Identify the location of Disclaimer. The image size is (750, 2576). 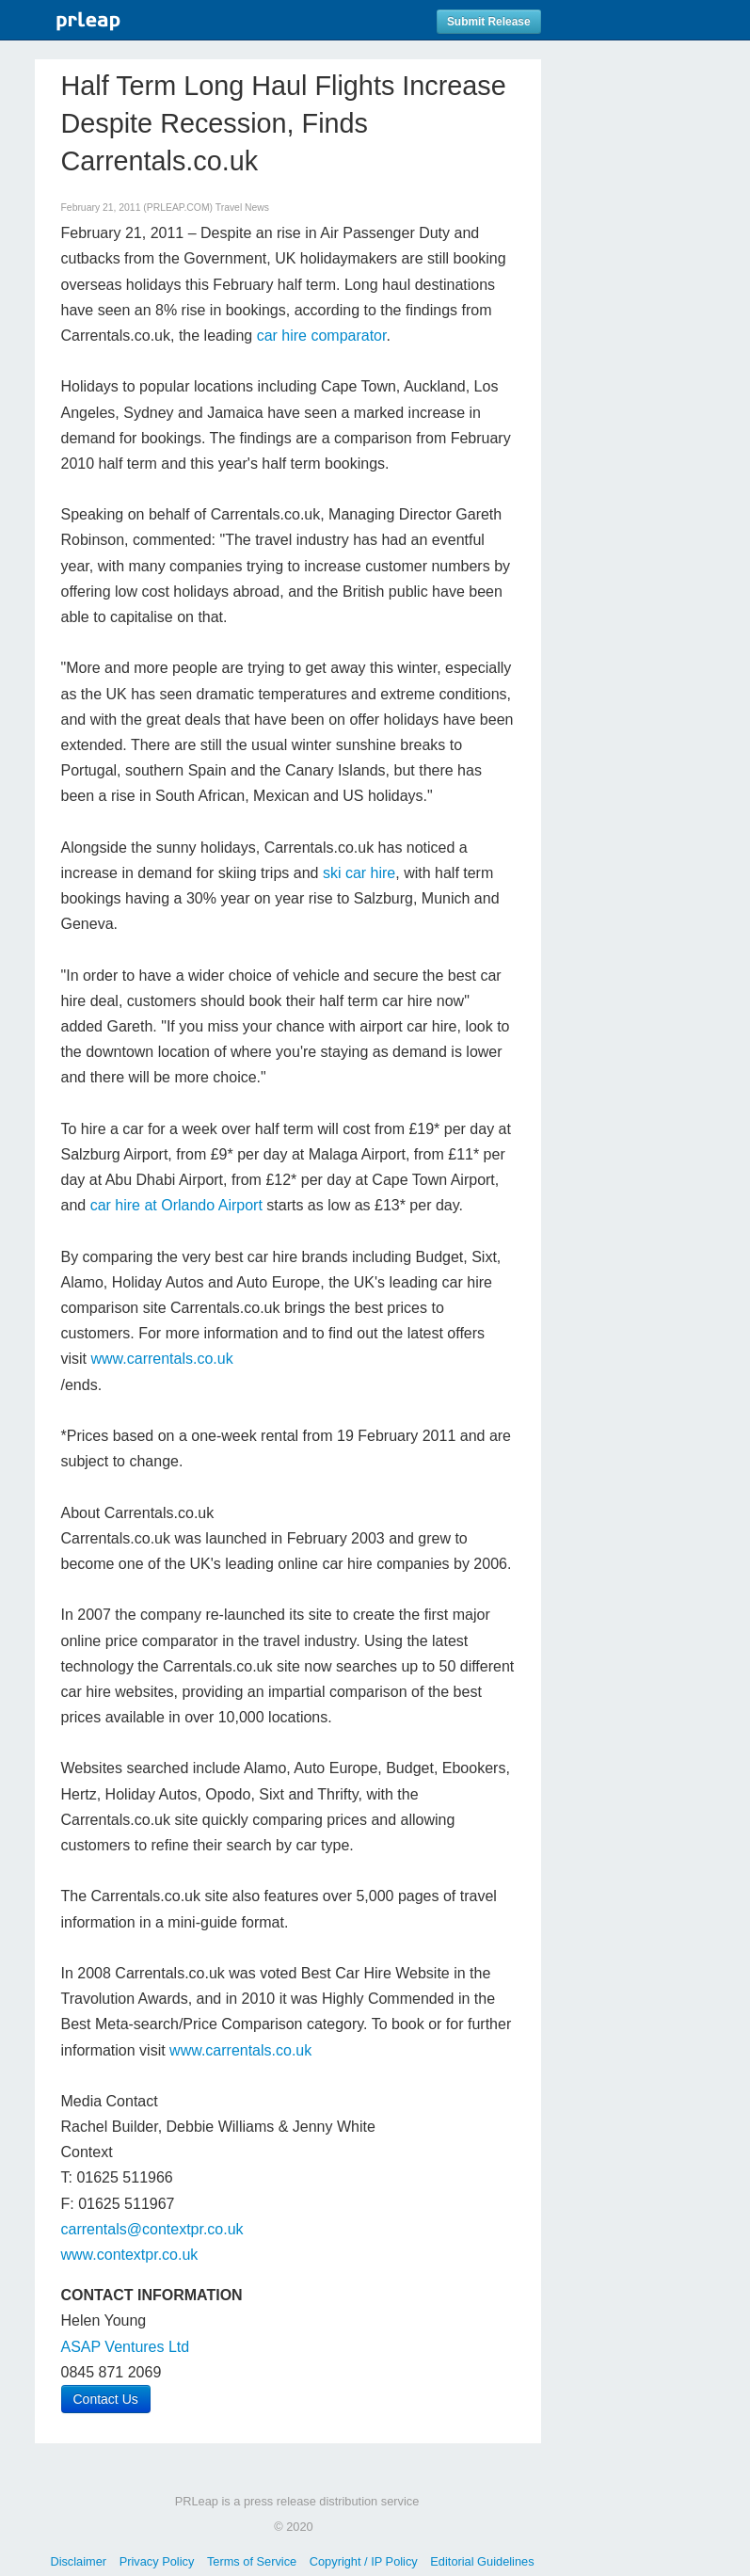
(78, 2561).